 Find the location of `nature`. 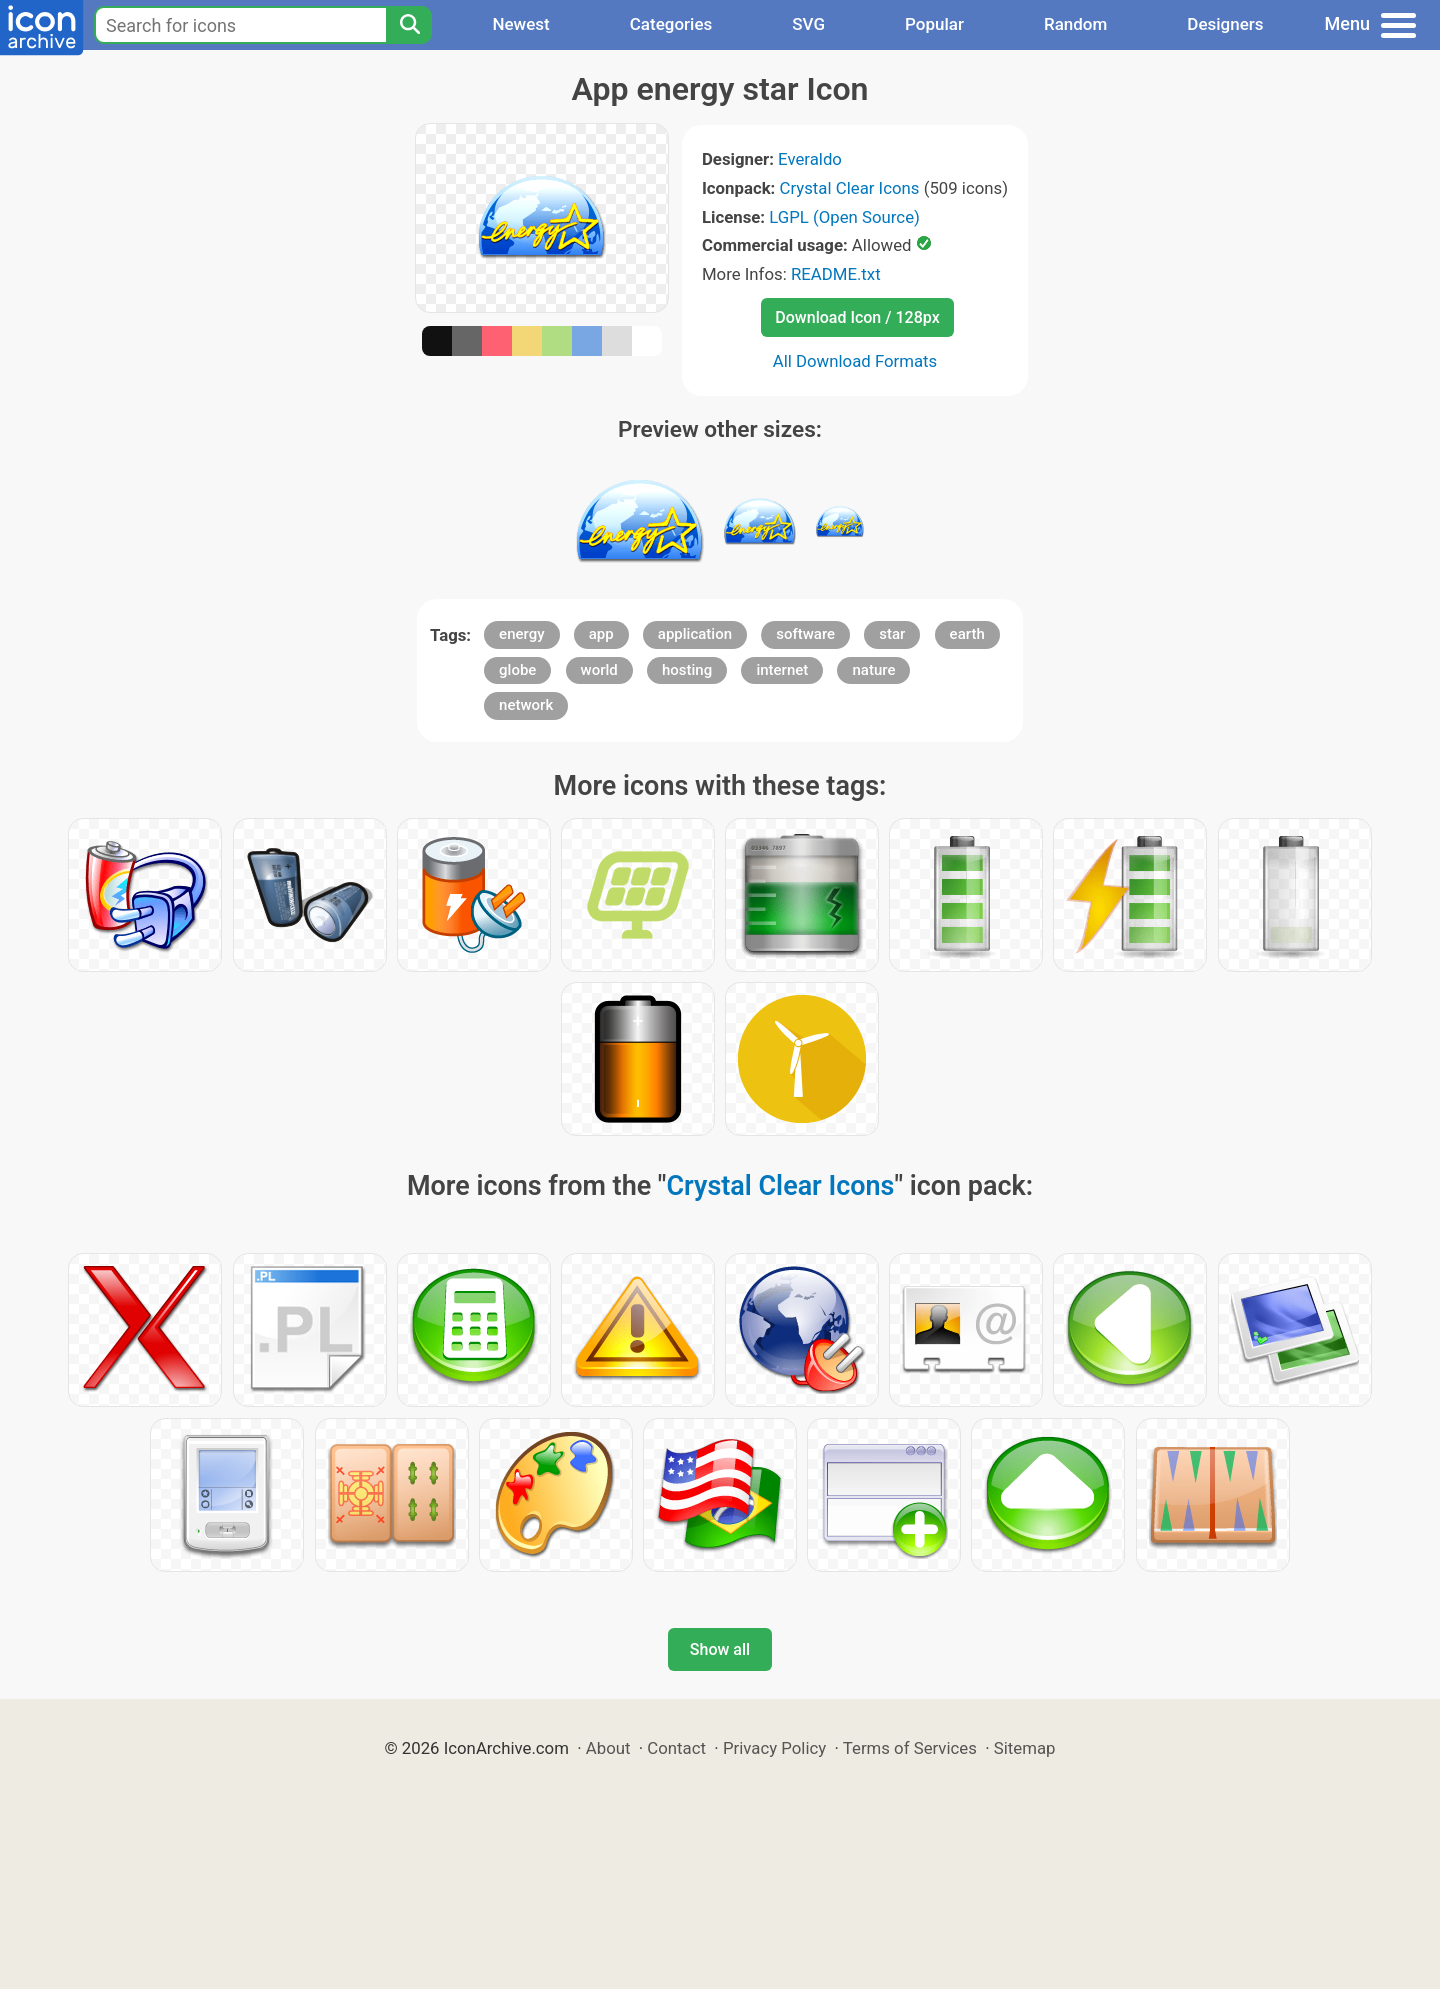

nature is located at coordinates (873, 670).